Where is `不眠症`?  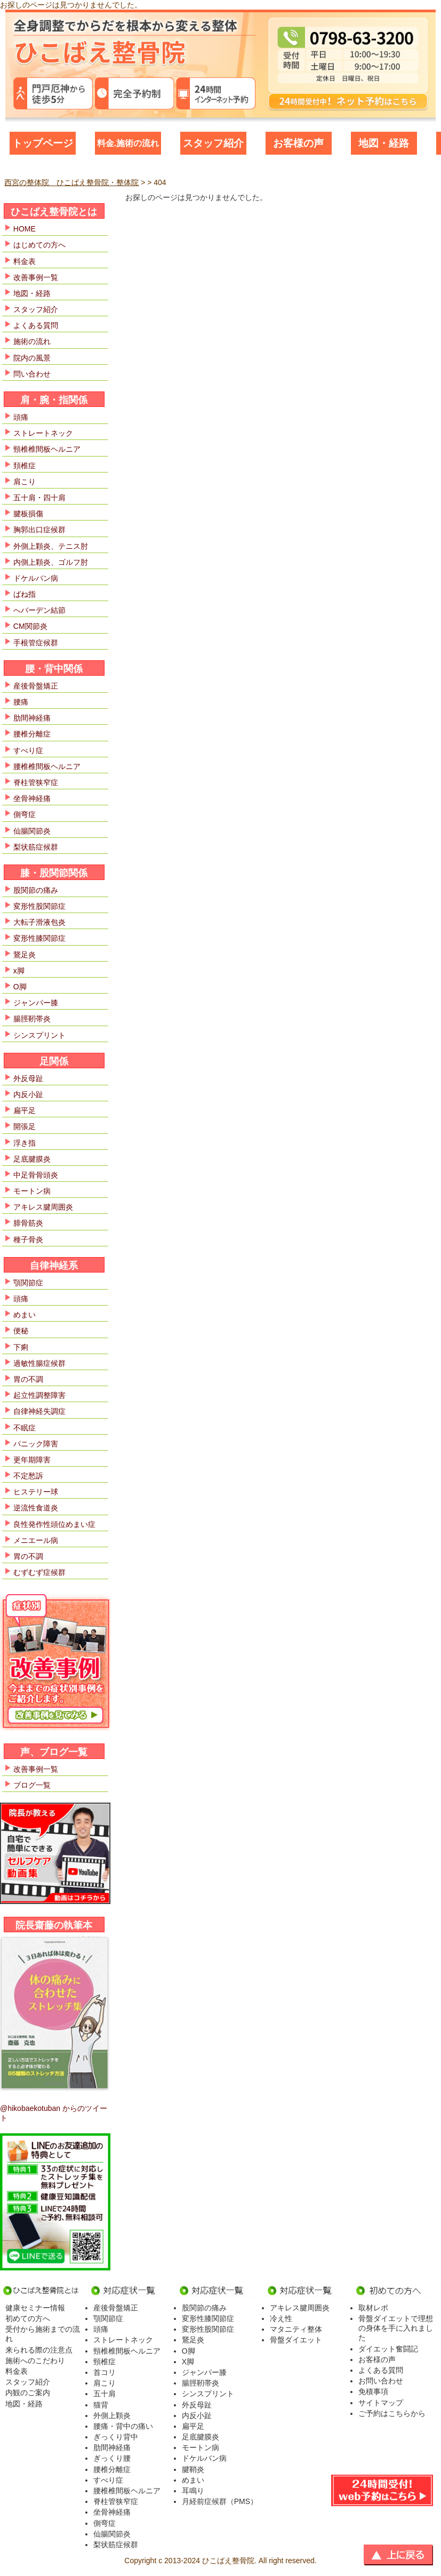
不眠症 is located at coordinates (24, 1427).